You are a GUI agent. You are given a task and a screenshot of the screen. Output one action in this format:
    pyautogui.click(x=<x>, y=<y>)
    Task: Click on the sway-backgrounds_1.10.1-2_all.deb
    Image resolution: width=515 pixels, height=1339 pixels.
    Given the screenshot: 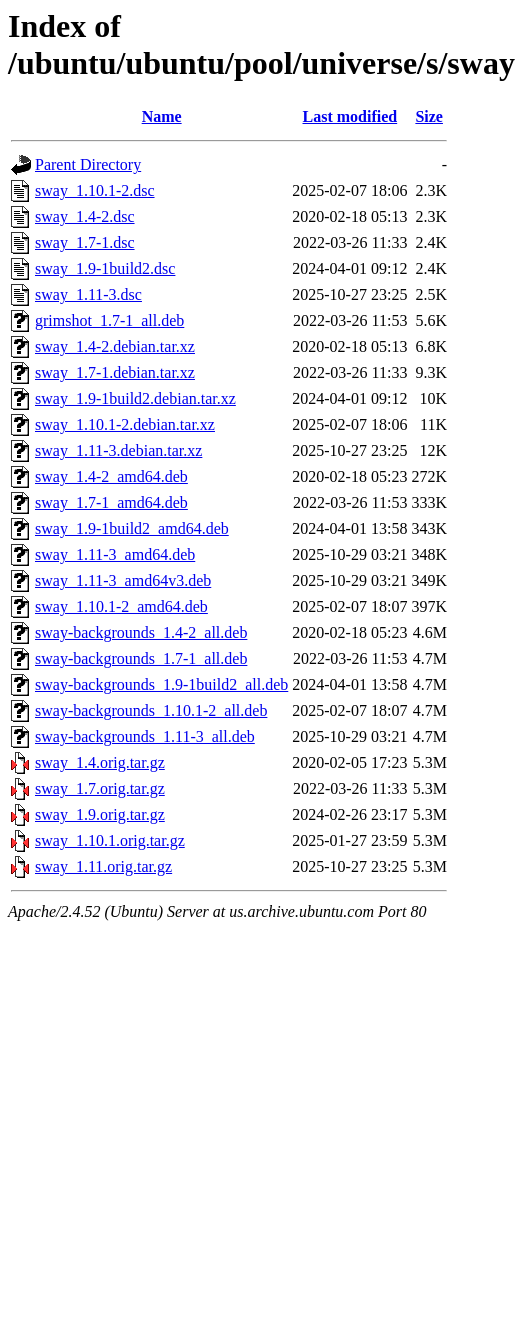 What is the action you would take?
    pyautogui.click(x=151, y=710)
    